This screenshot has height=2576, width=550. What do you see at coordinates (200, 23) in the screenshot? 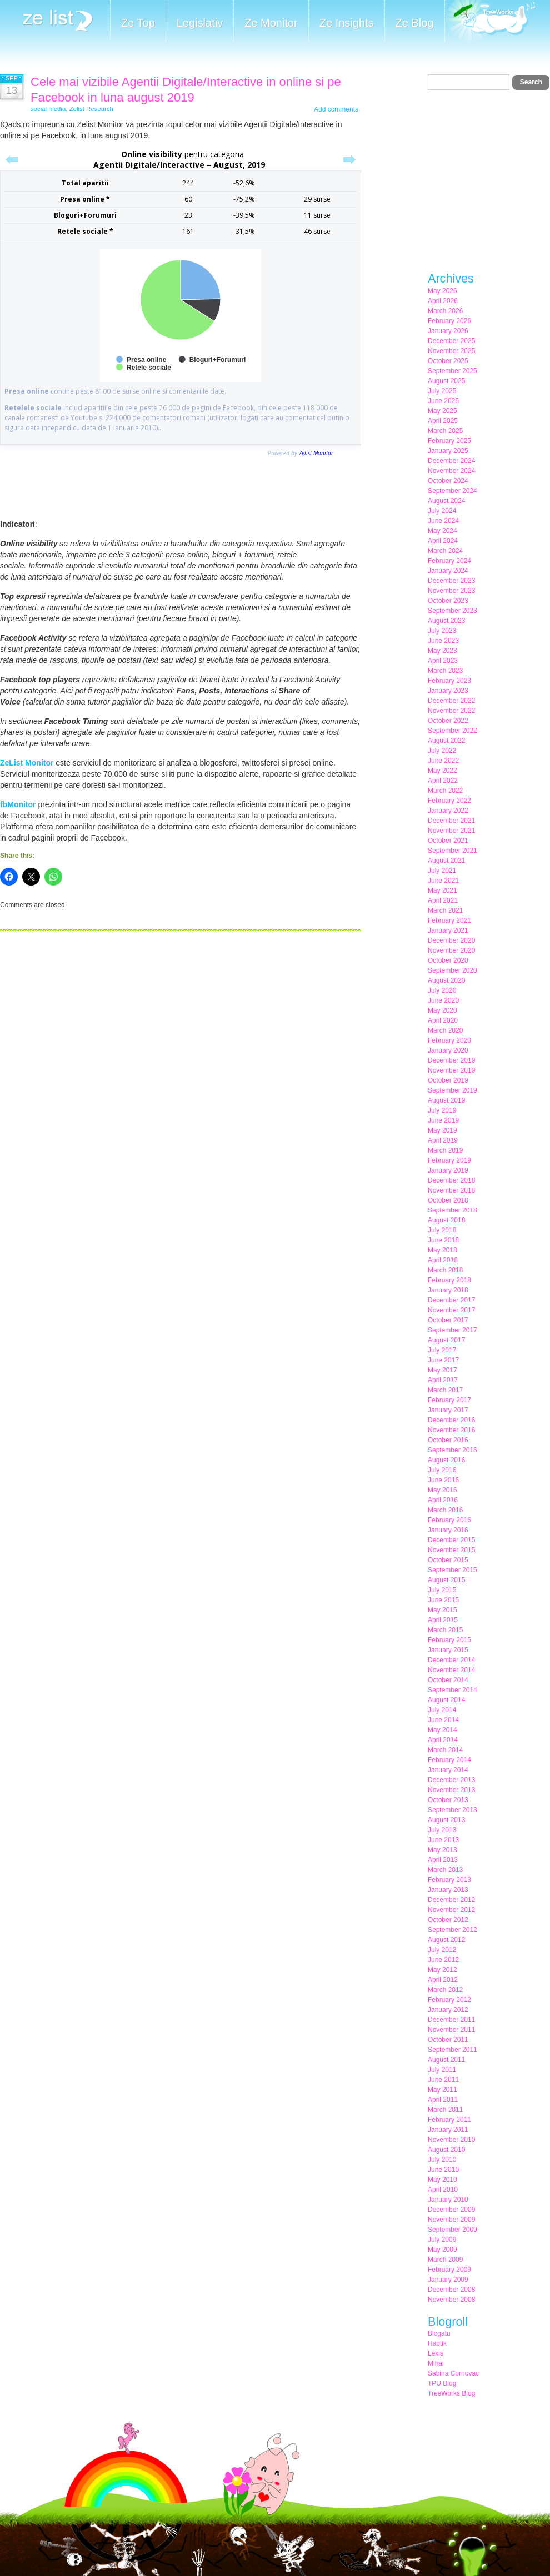
I see `Legislativ` at bounding box center [200, 23].